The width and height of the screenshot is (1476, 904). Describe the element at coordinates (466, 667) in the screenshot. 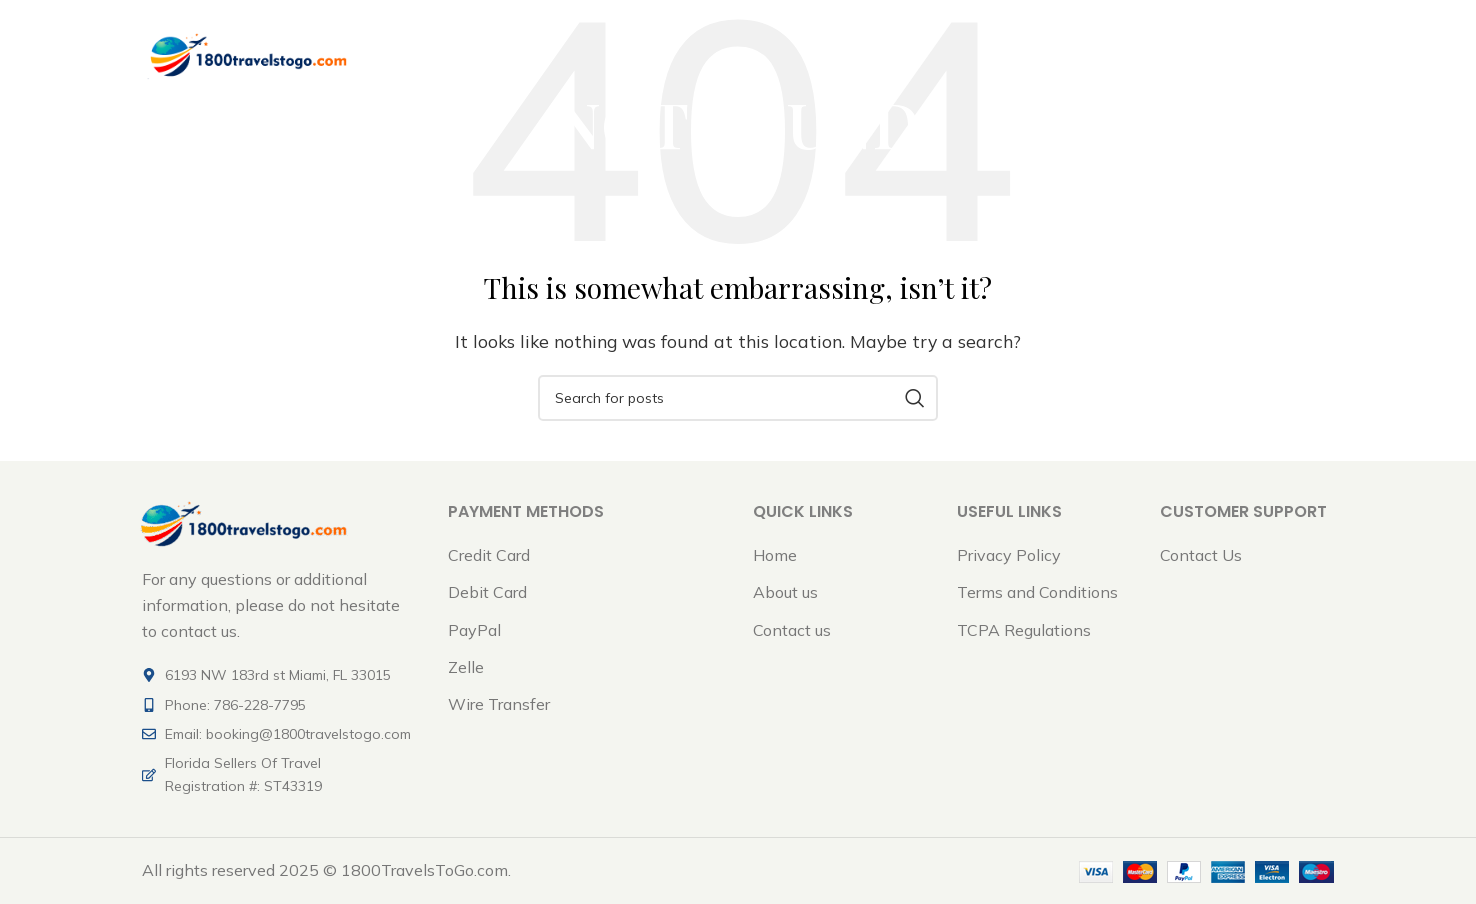

I see `Zelle` at that location.